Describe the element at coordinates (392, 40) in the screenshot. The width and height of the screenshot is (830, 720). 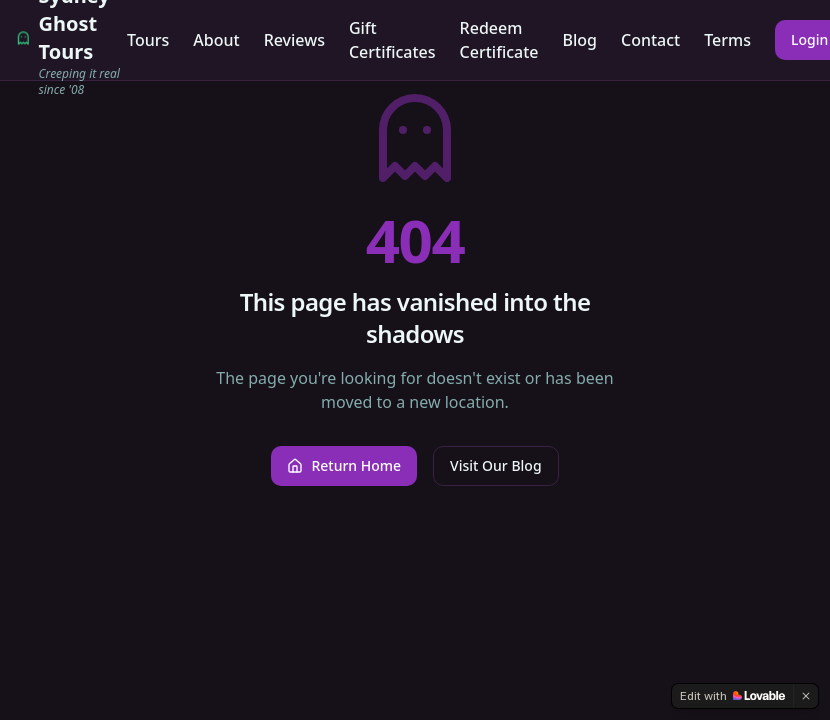
I see `Gift Certificates` at that location.